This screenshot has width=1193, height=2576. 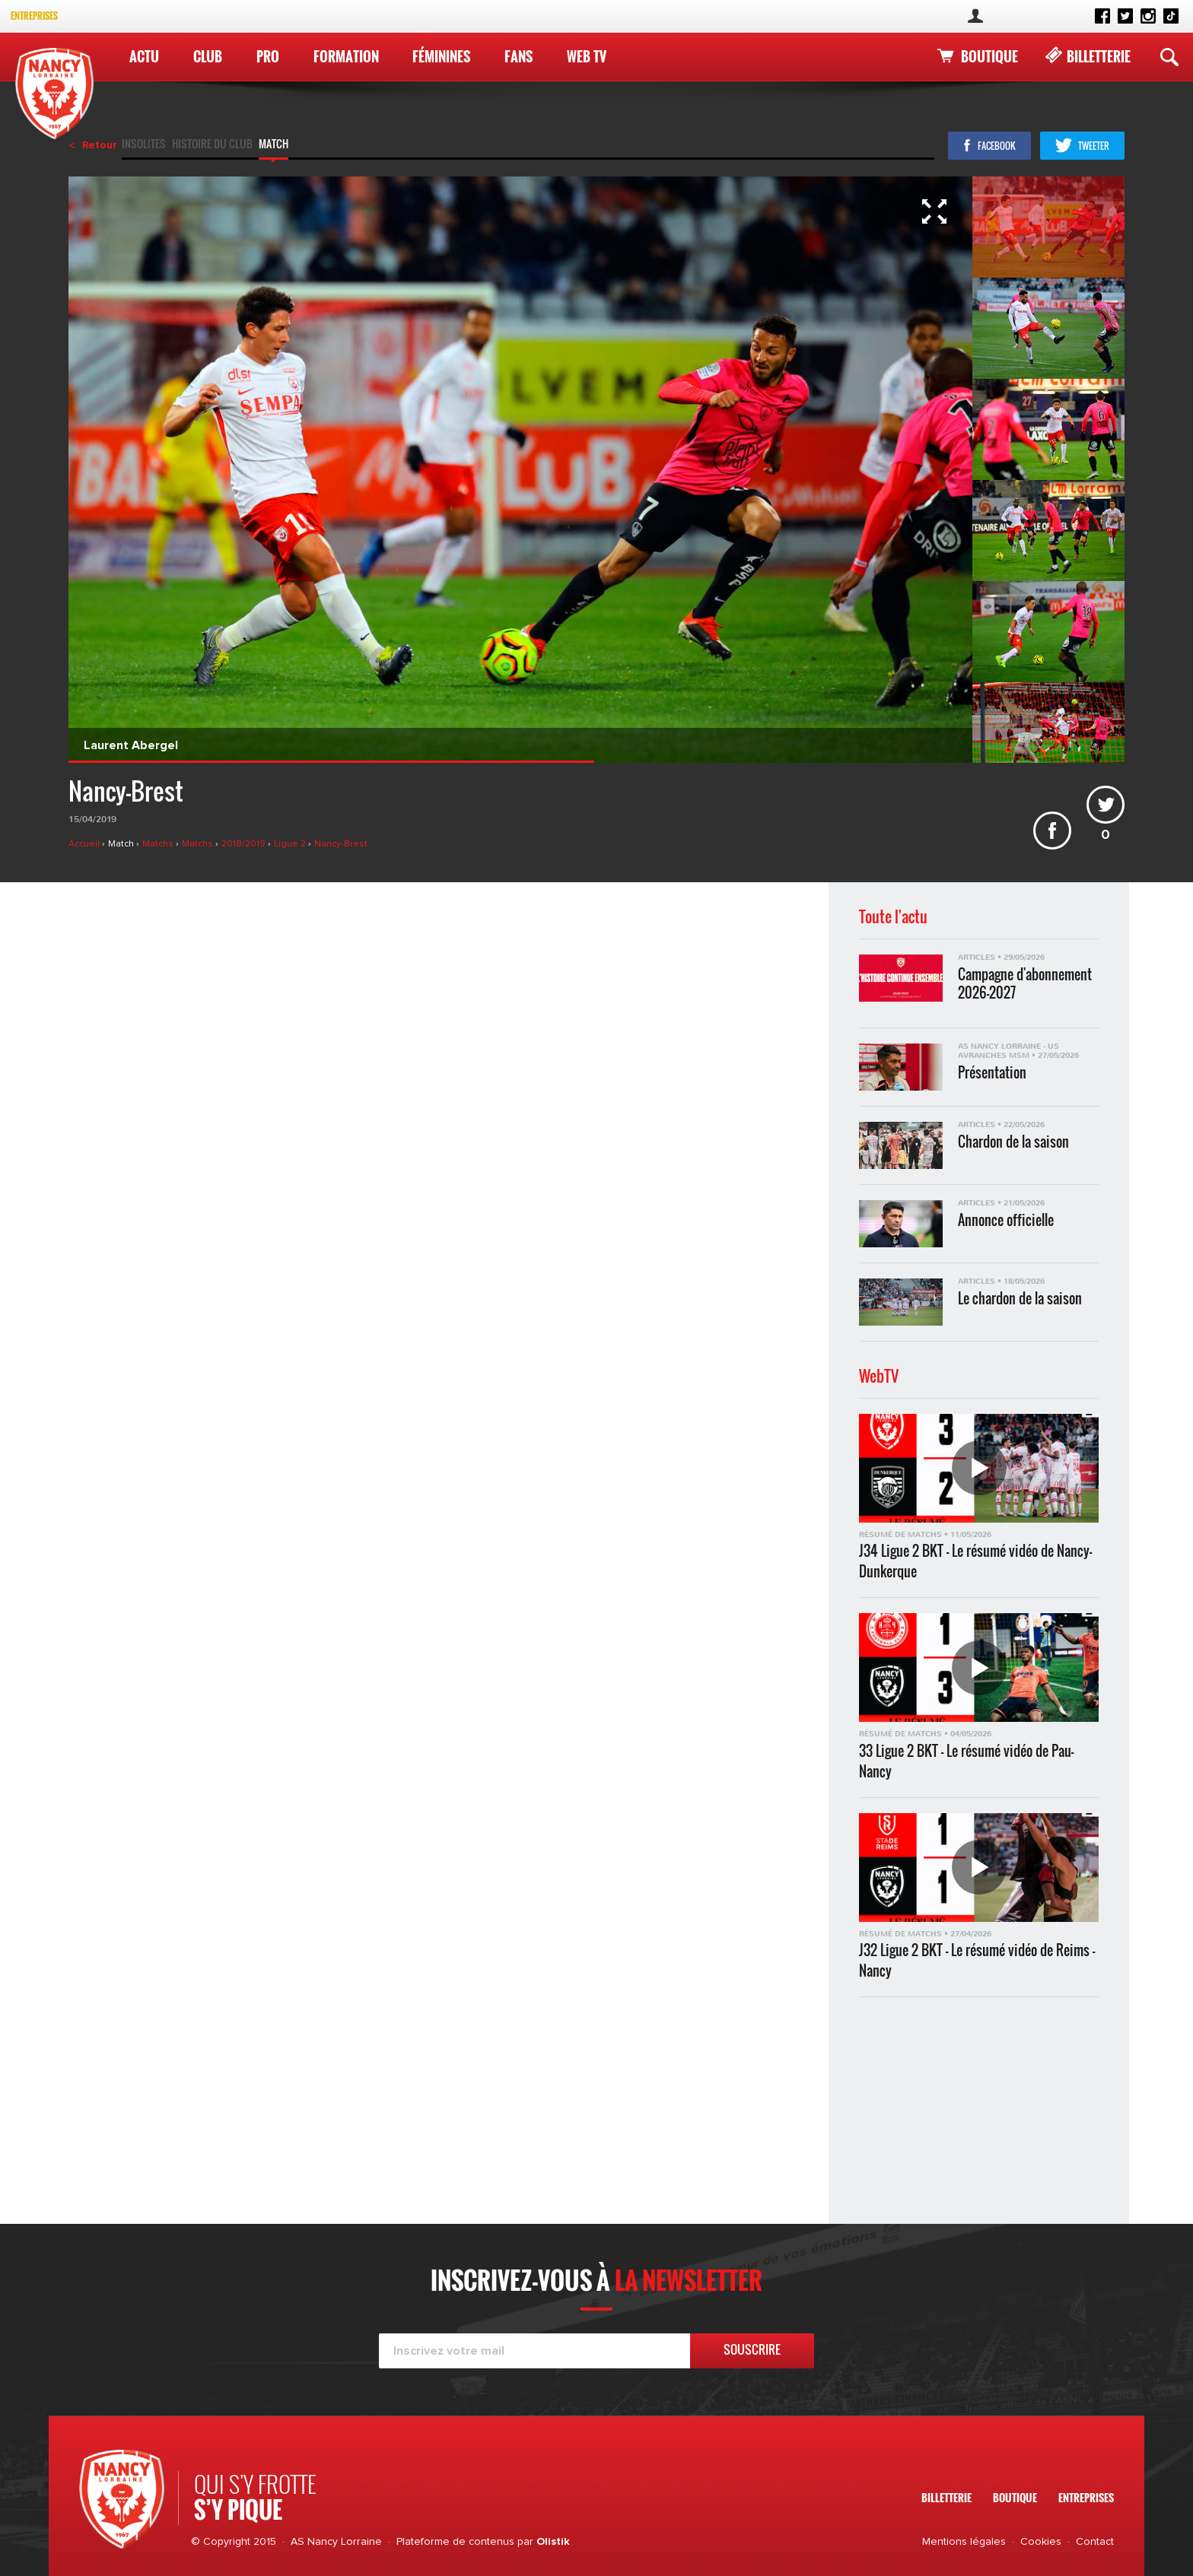 What do you see at coordinates (159, 844) in the screenshot?
I see `Matchs` at bounding box center [159, 844].